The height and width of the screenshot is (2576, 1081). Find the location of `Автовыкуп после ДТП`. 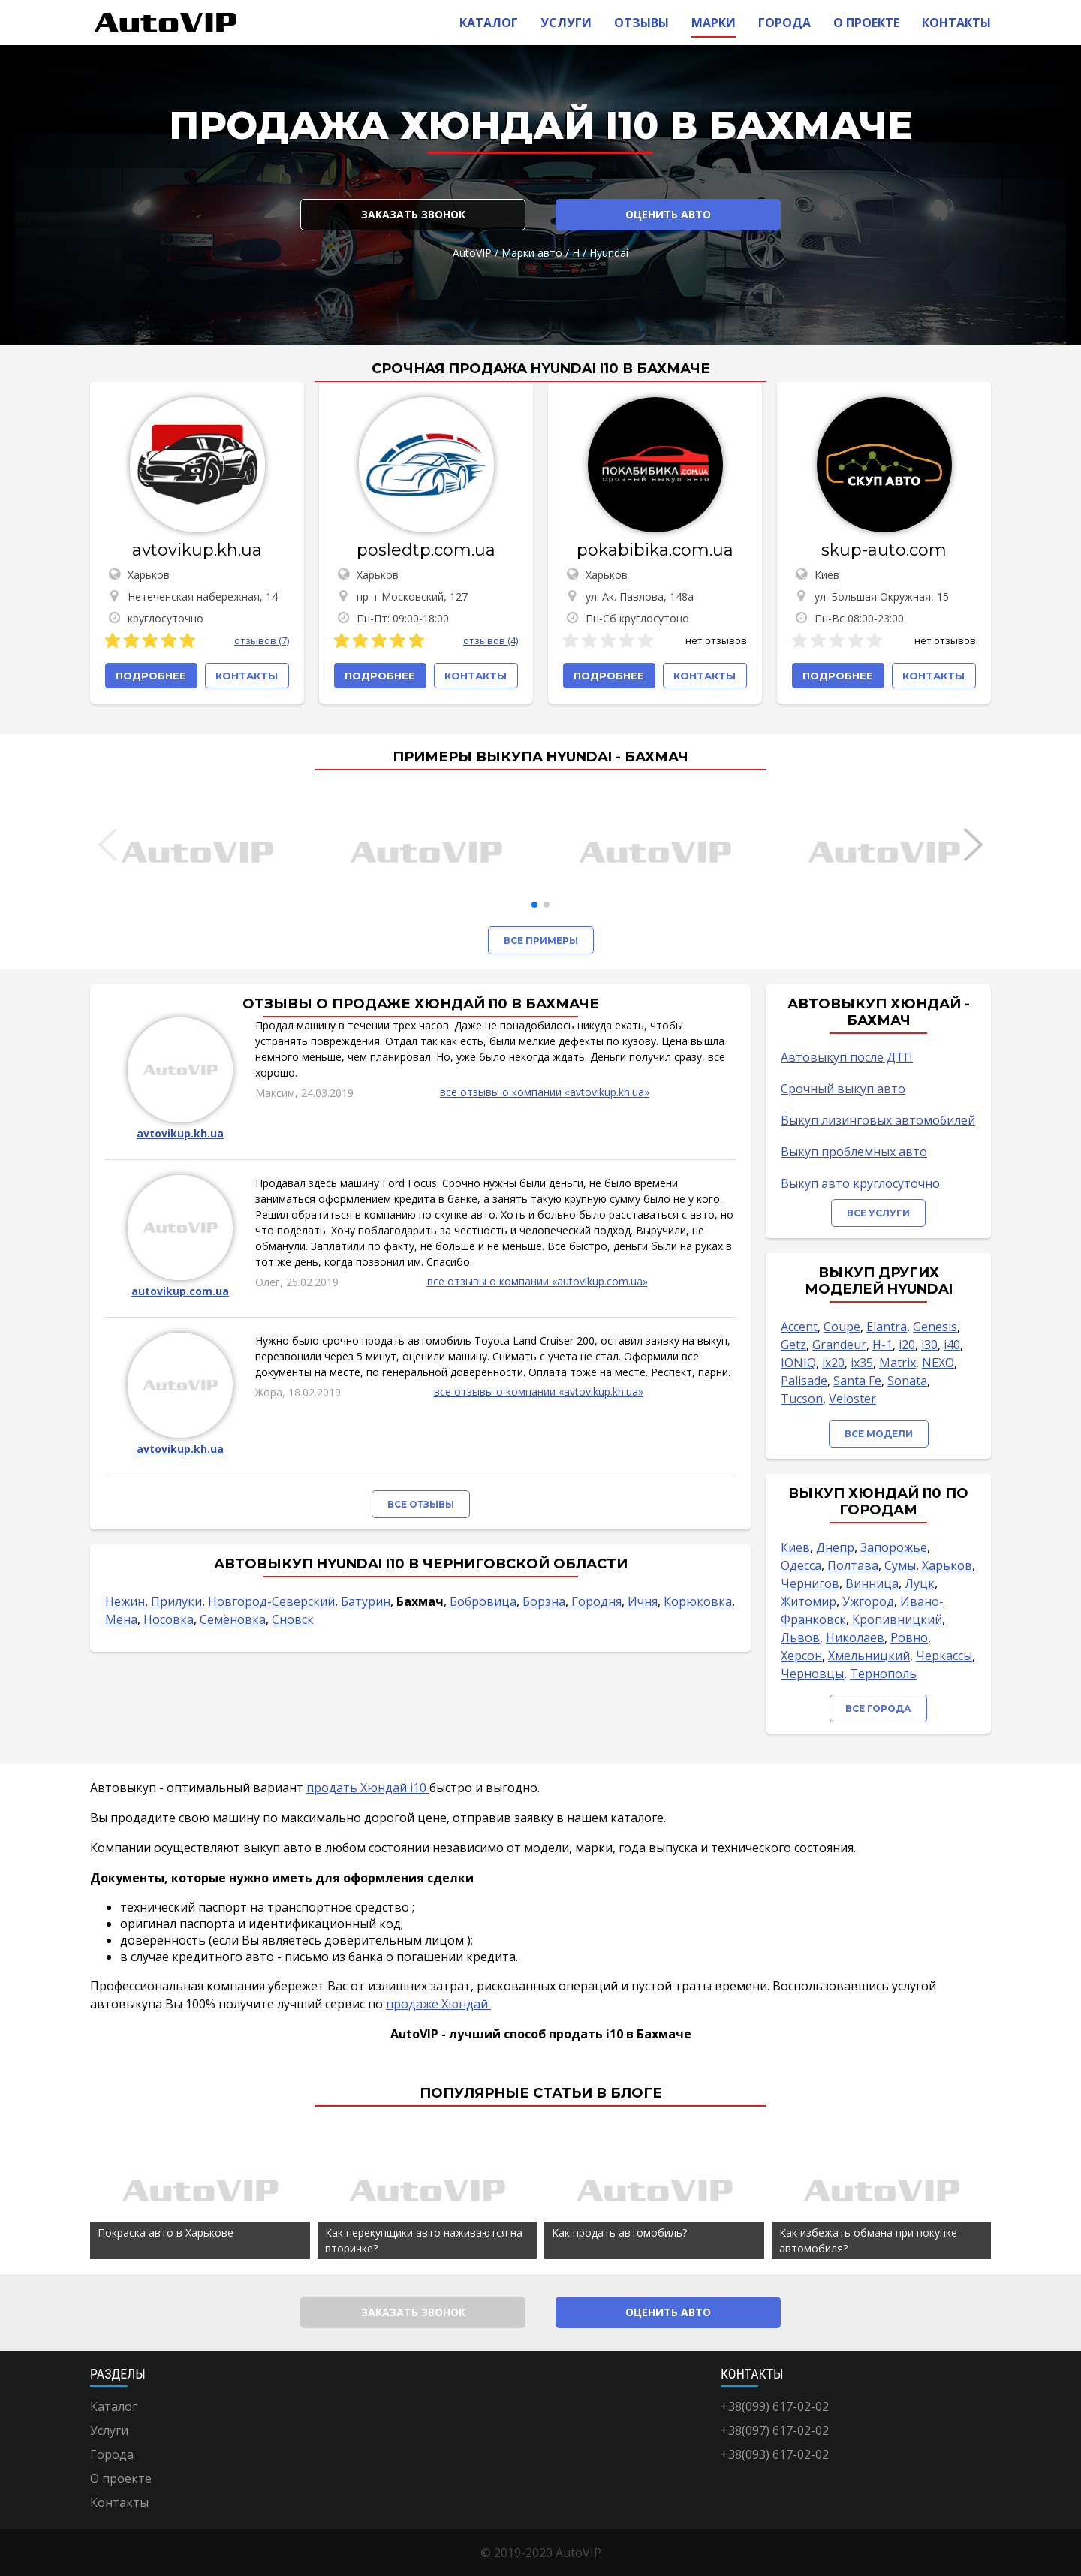

Автовыкуп после ДТП is located at coordinates (847, 1057).